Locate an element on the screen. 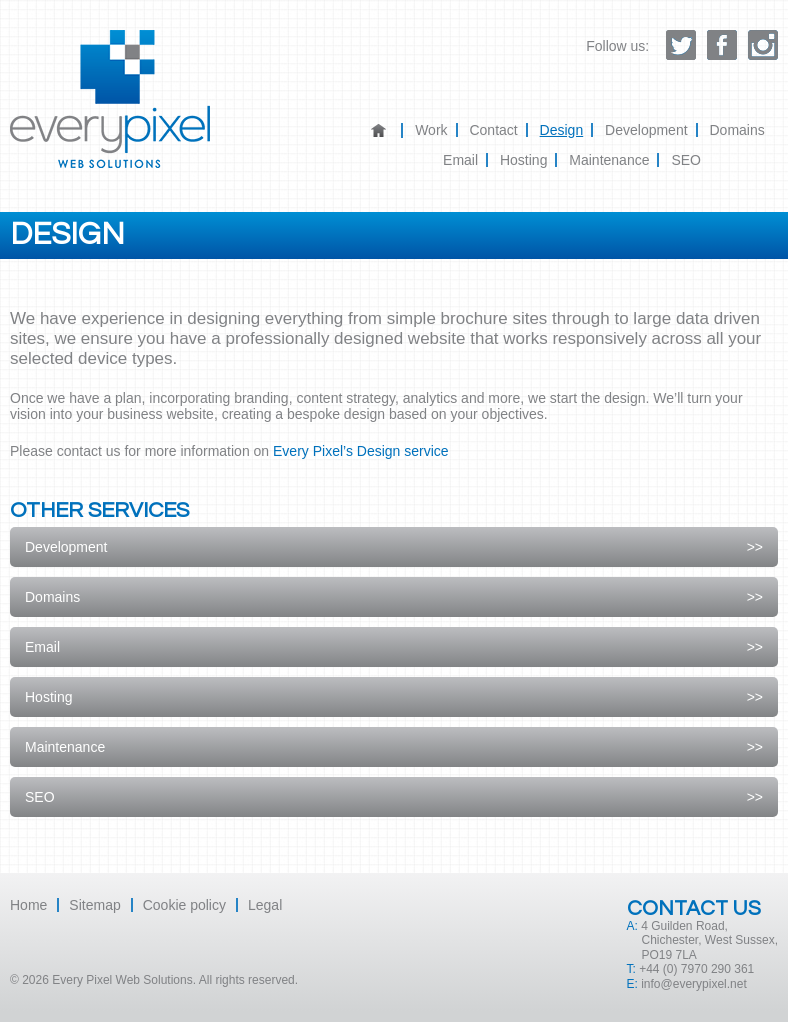  Hosting is located at coordinates (523, 160).